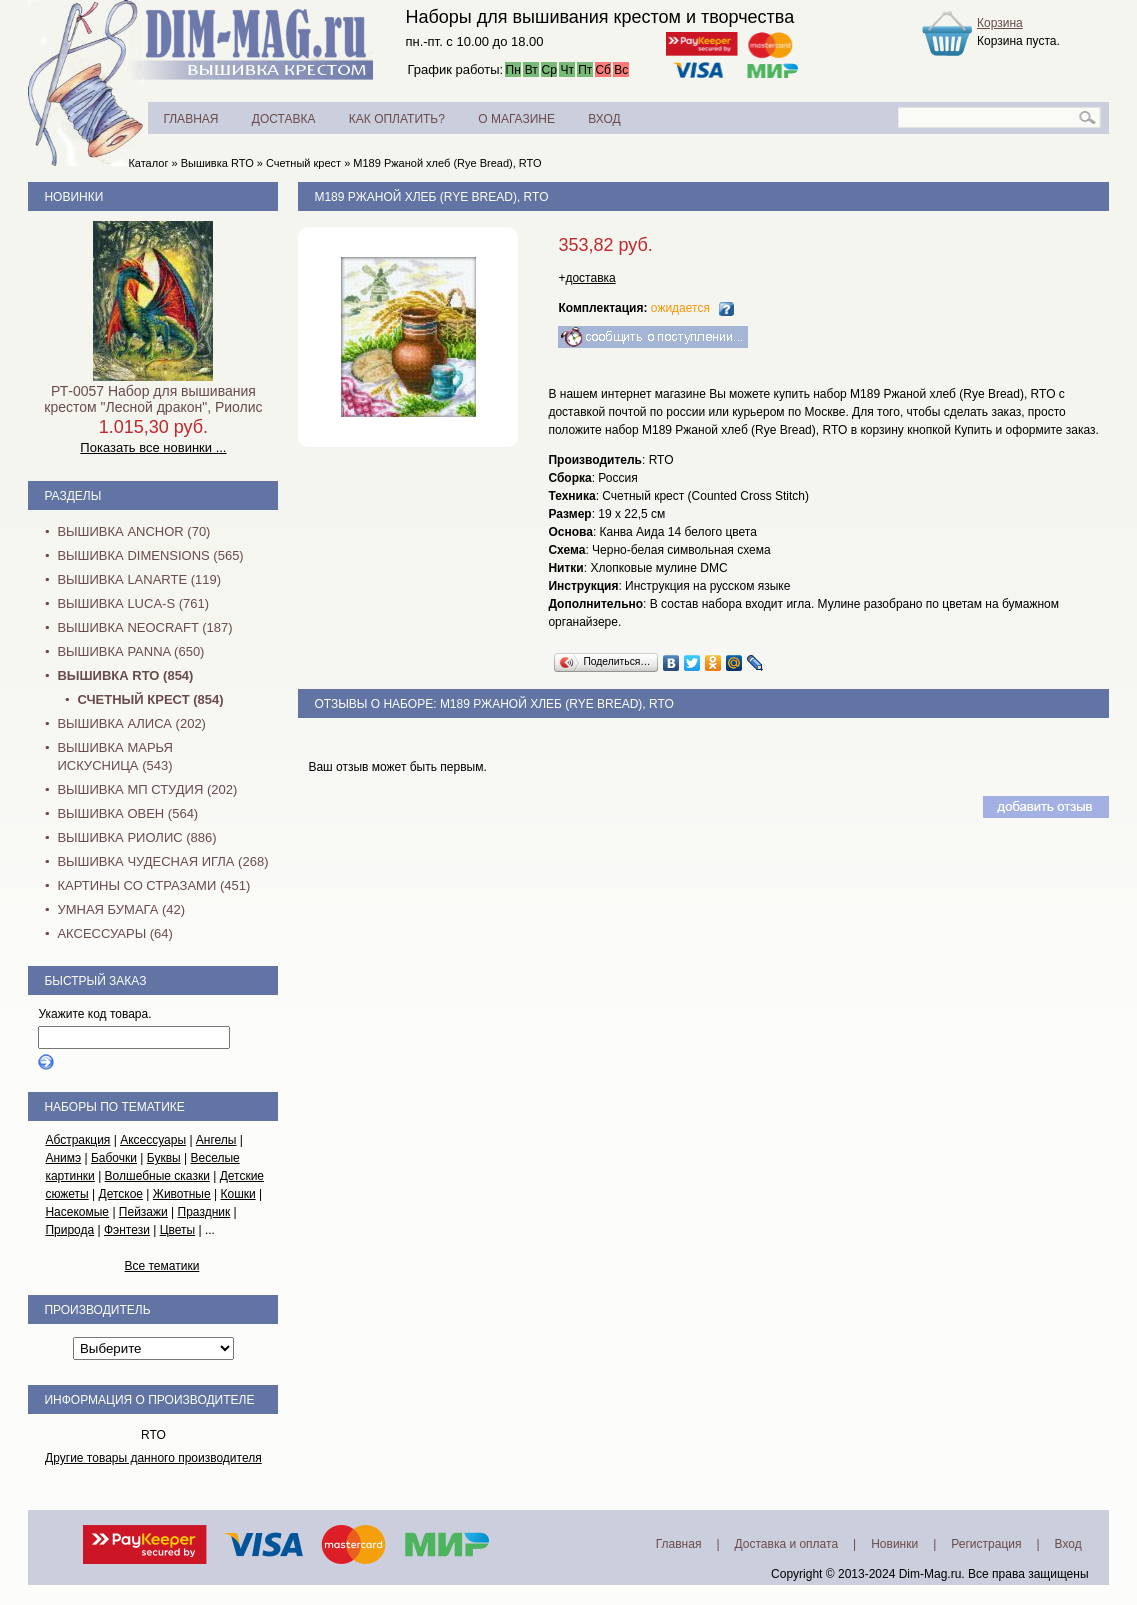  Describe the element at coordinates (157, 1176) in the screenshot. I see `Волшебные сказки` at that location.